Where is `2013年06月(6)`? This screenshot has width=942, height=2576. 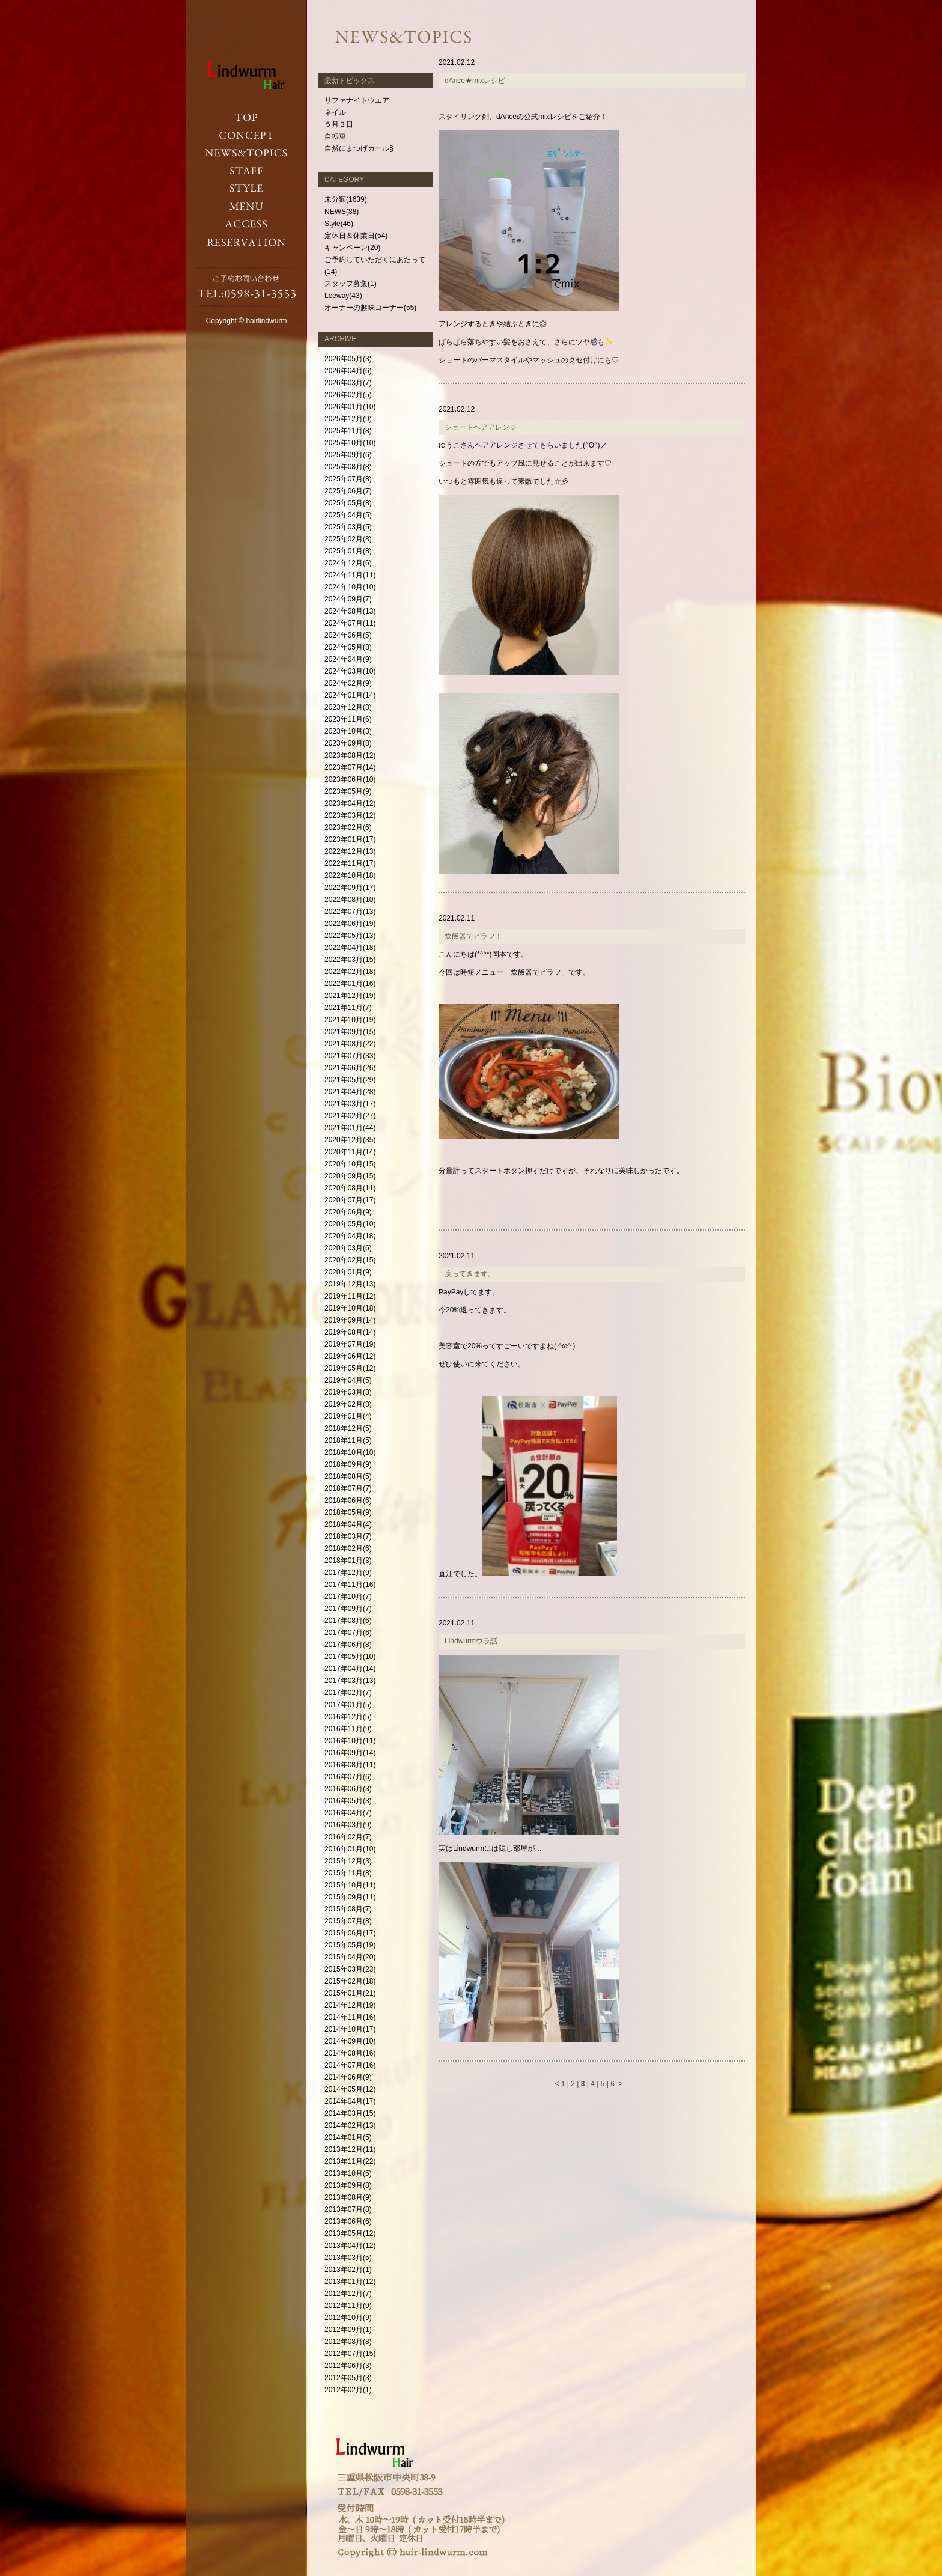 2013年06月(6) is located at coordinates (348, 2221).